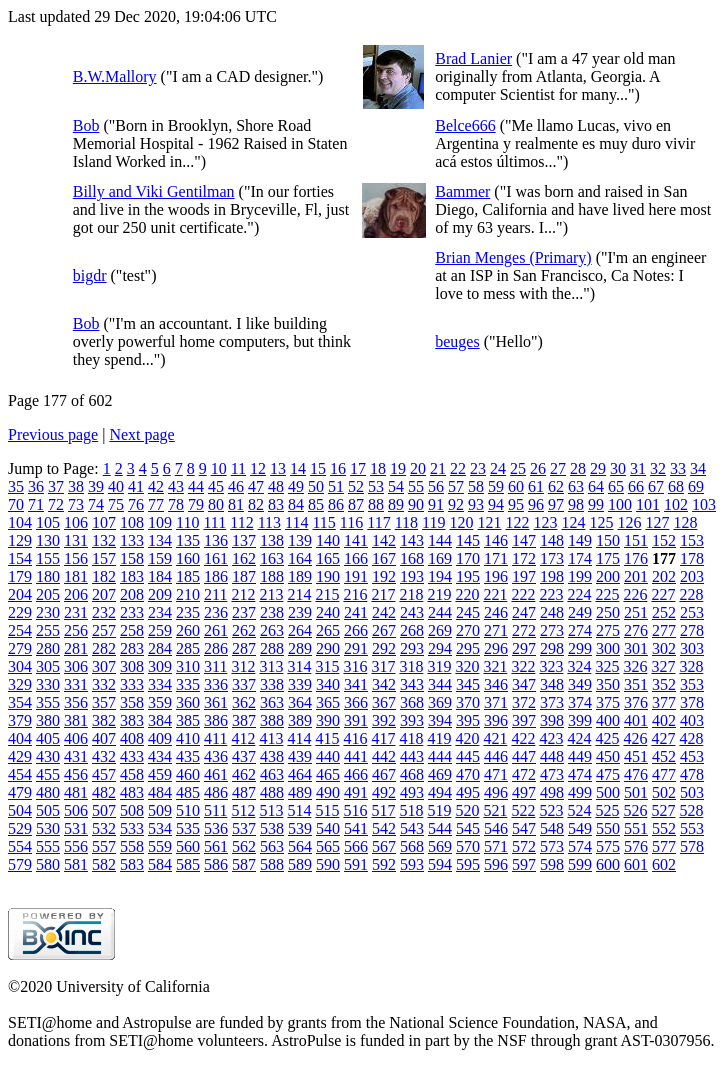 This screenshot has height=1066, width=726. What do you see at coordinates (498, 468) in the screenshot?
I see `24` at bounding box center [498, 468].